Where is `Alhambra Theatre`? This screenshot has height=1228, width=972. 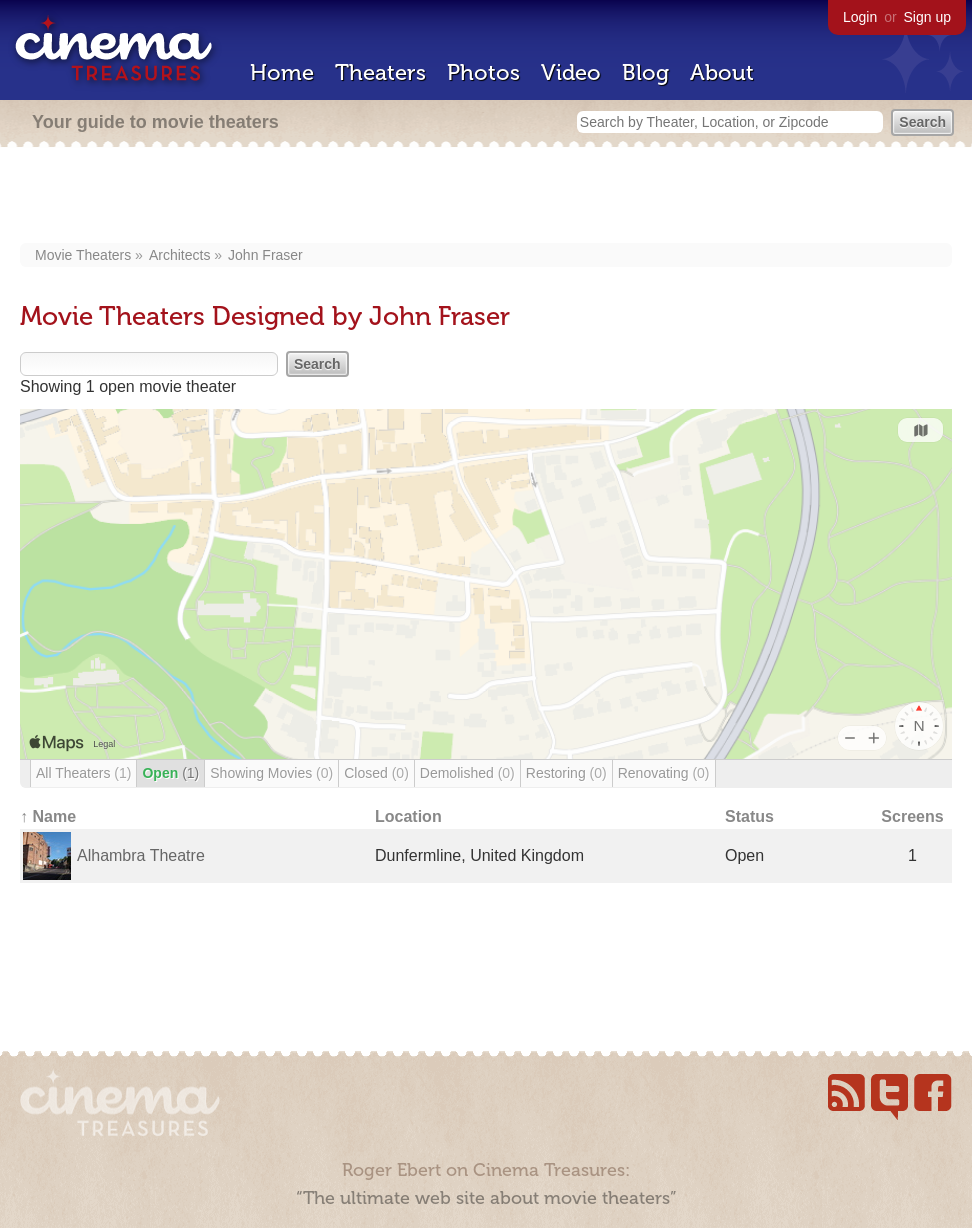 Alhambra Theatre is located at coordinates (141, 855).